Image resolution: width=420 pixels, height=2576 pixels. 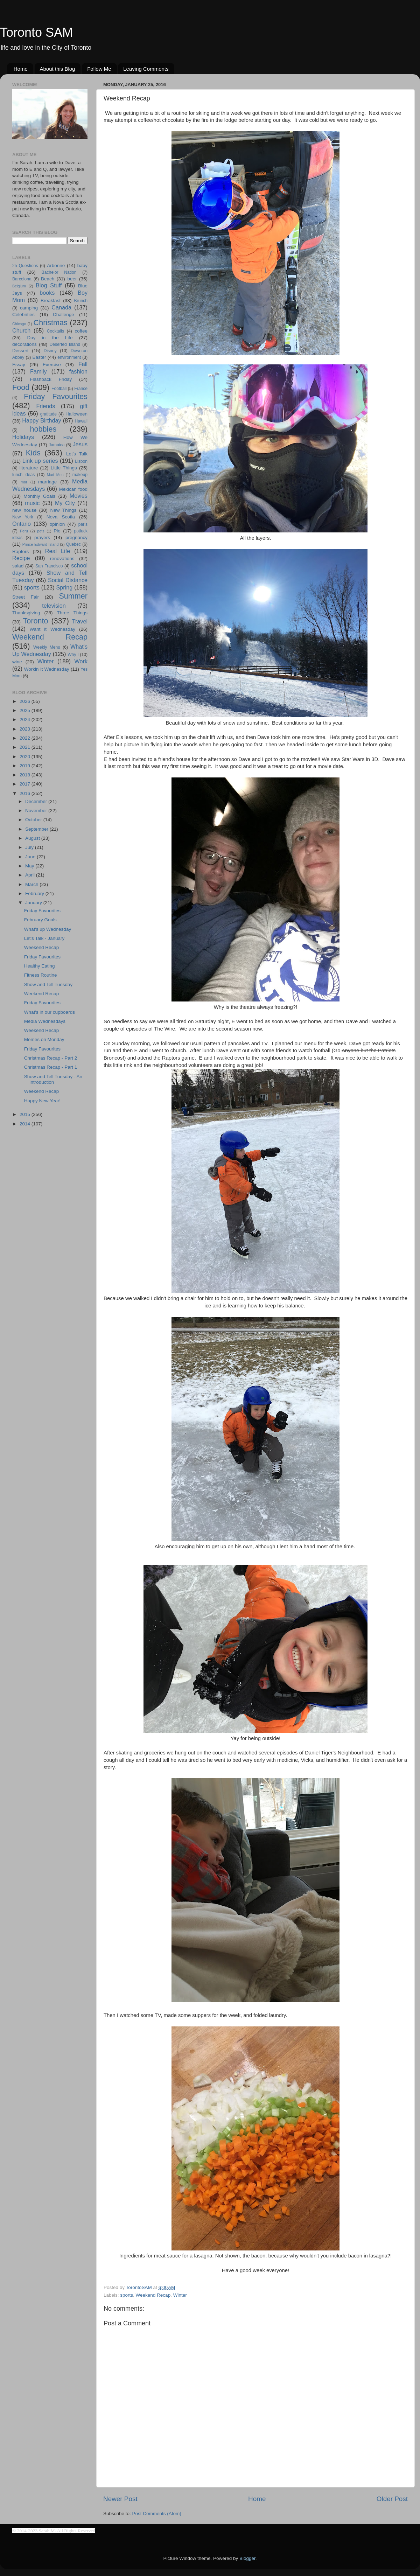 I want to click on 2023, so click(x=25, y=729).